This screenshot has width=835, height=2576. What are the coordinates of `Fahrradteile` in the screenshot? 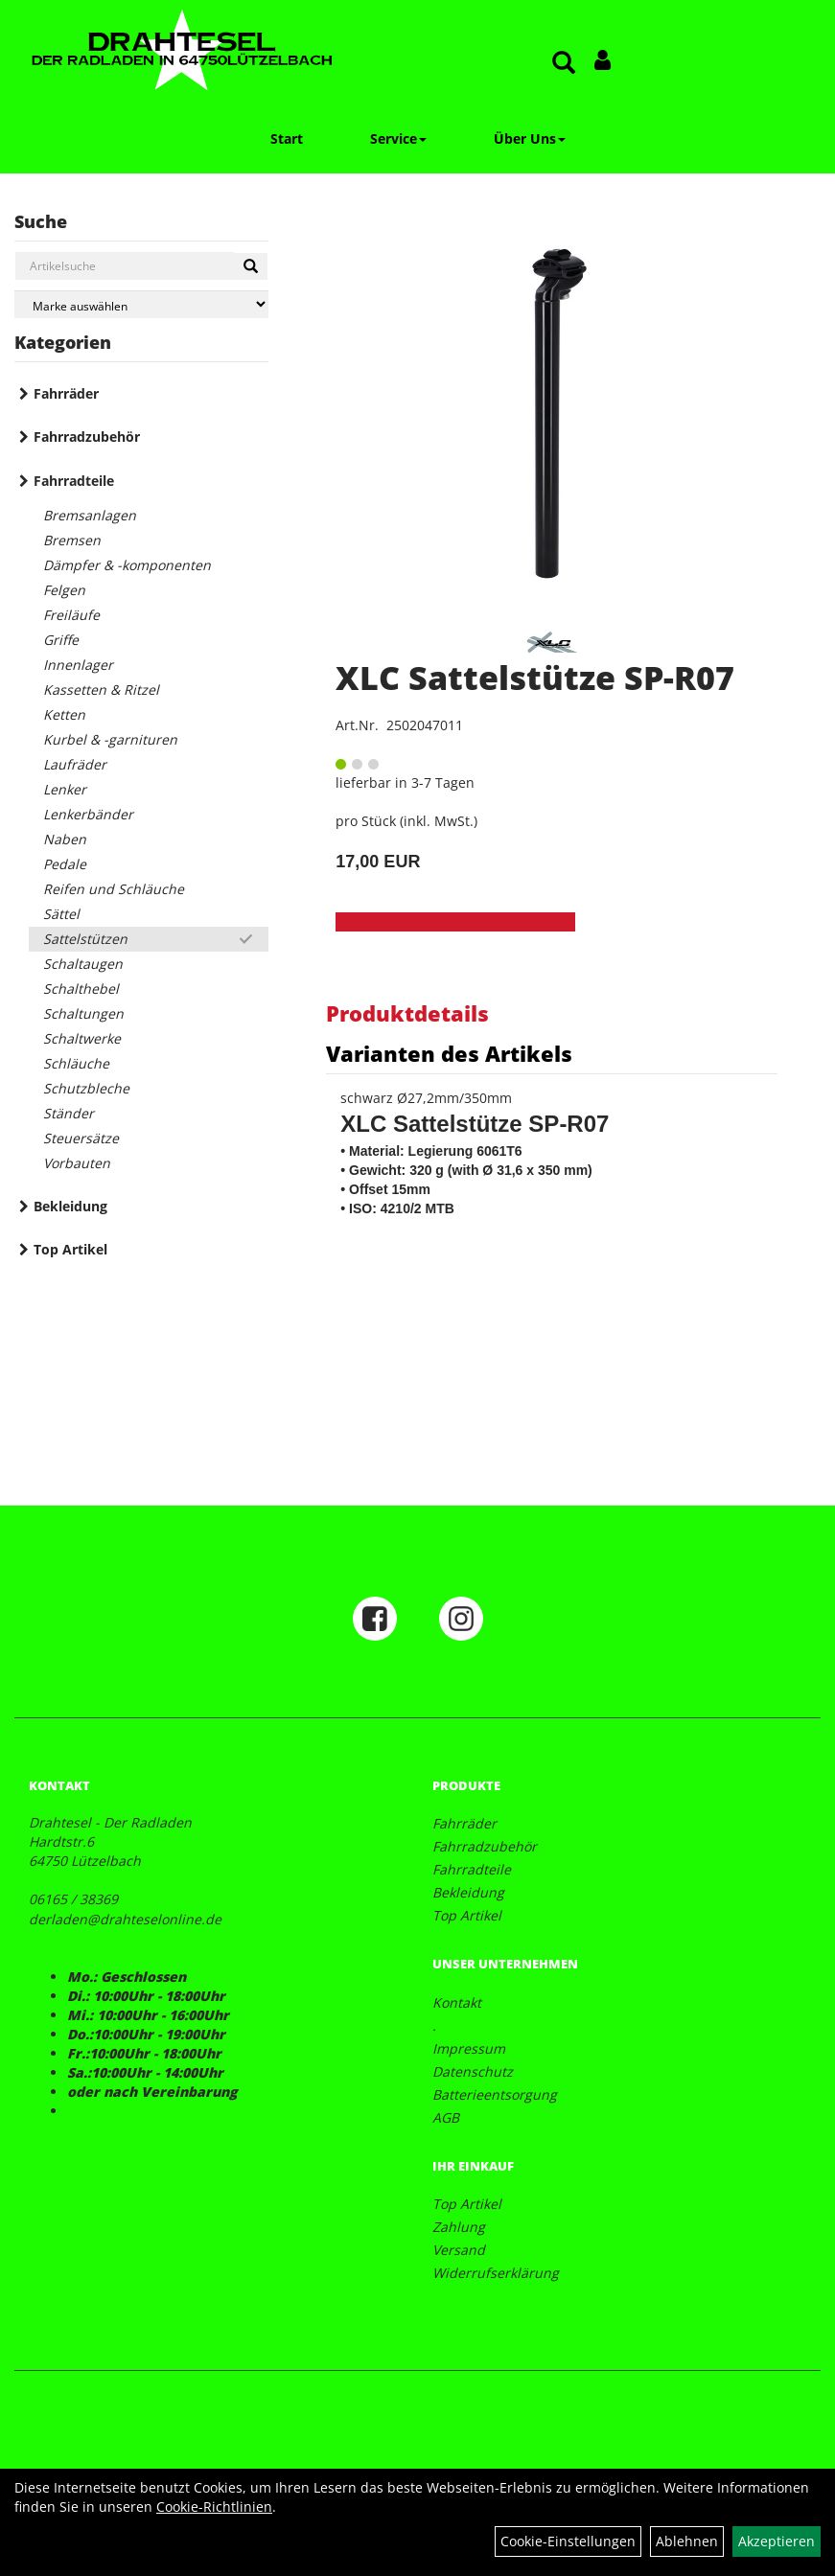 It's located at (74, 481).